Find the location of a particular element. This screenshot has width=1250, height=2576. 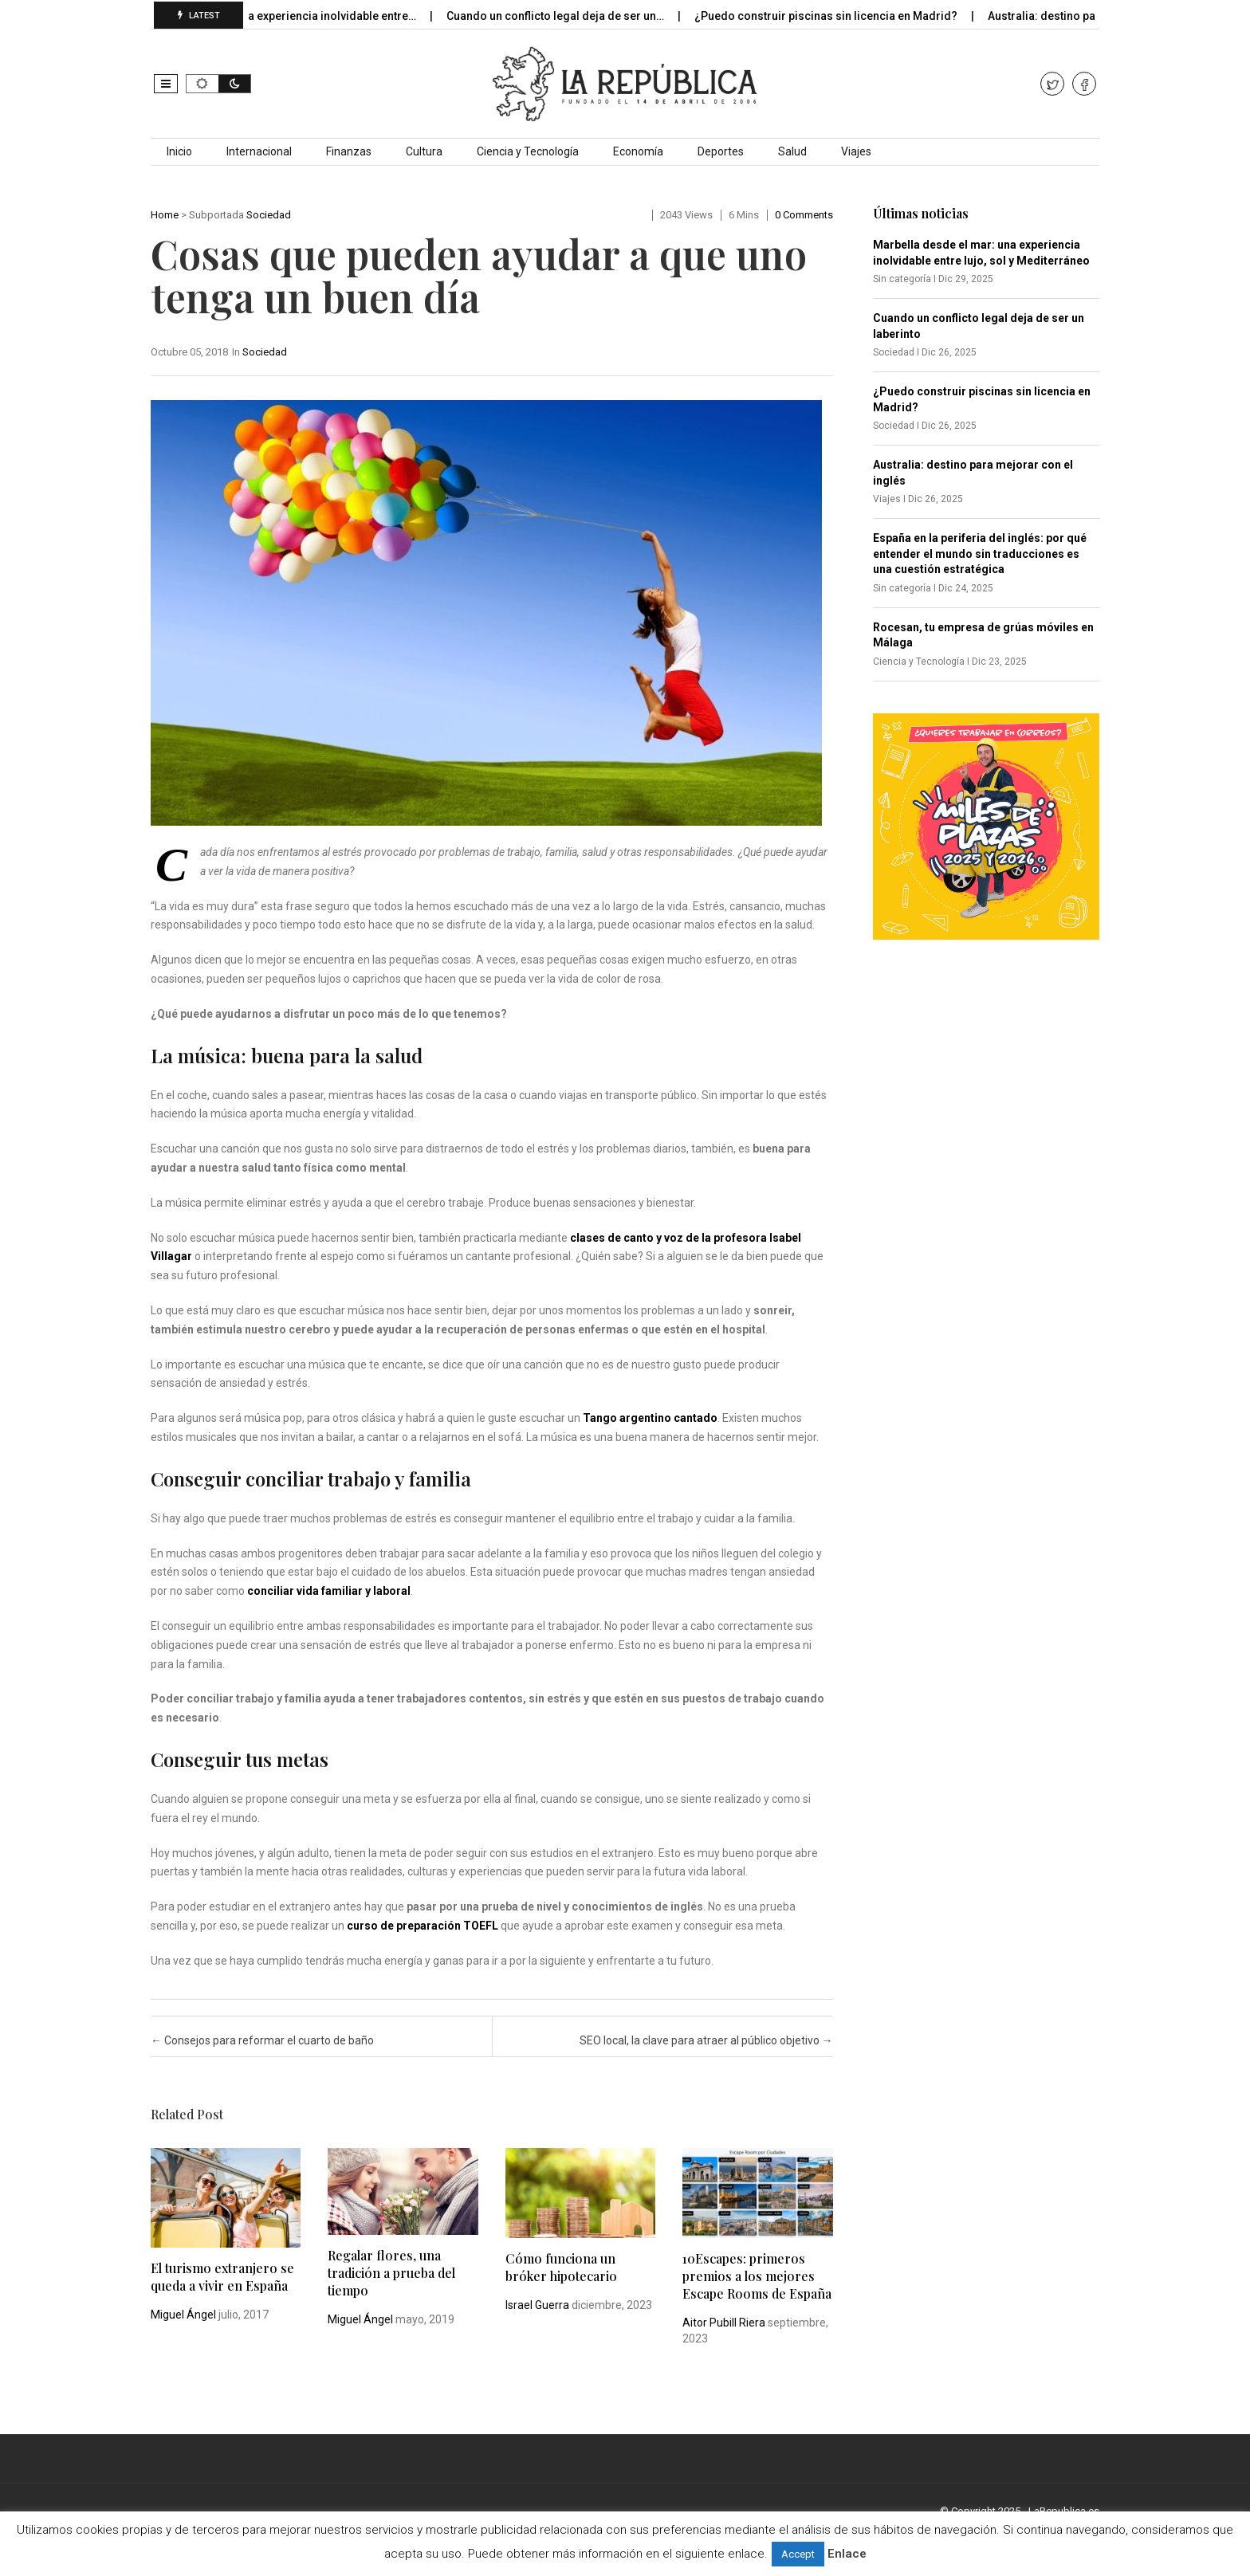

Sociedad is located at coordinates (268, 215).